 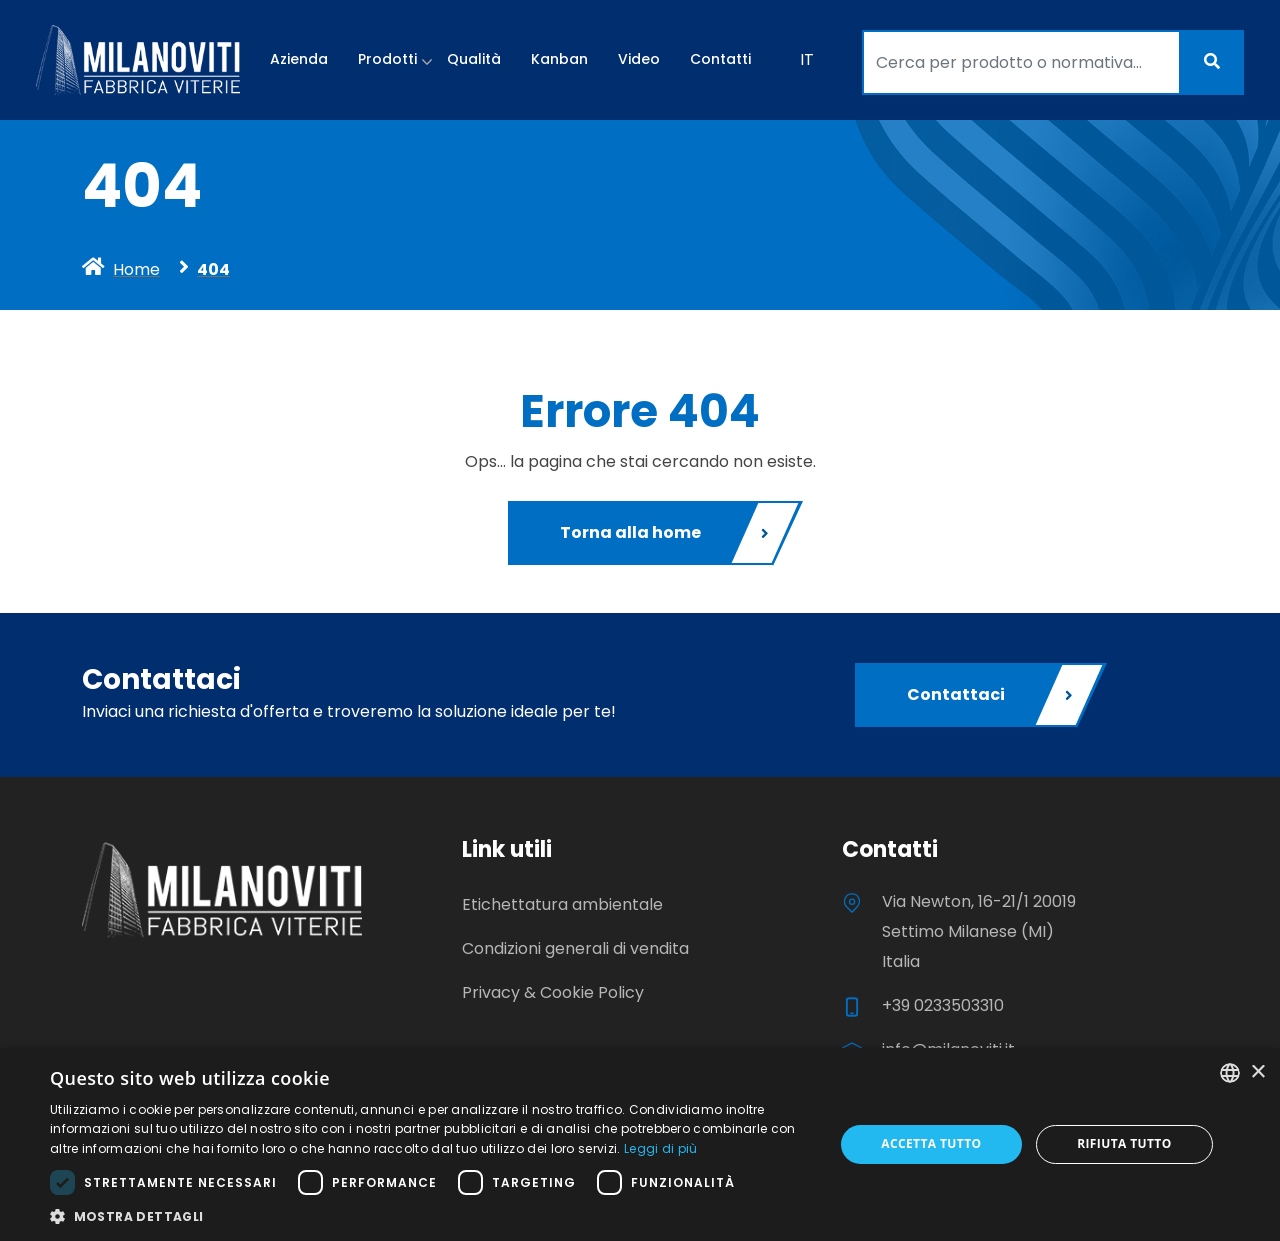 I want to click on Video, so click(x=639, y=59).